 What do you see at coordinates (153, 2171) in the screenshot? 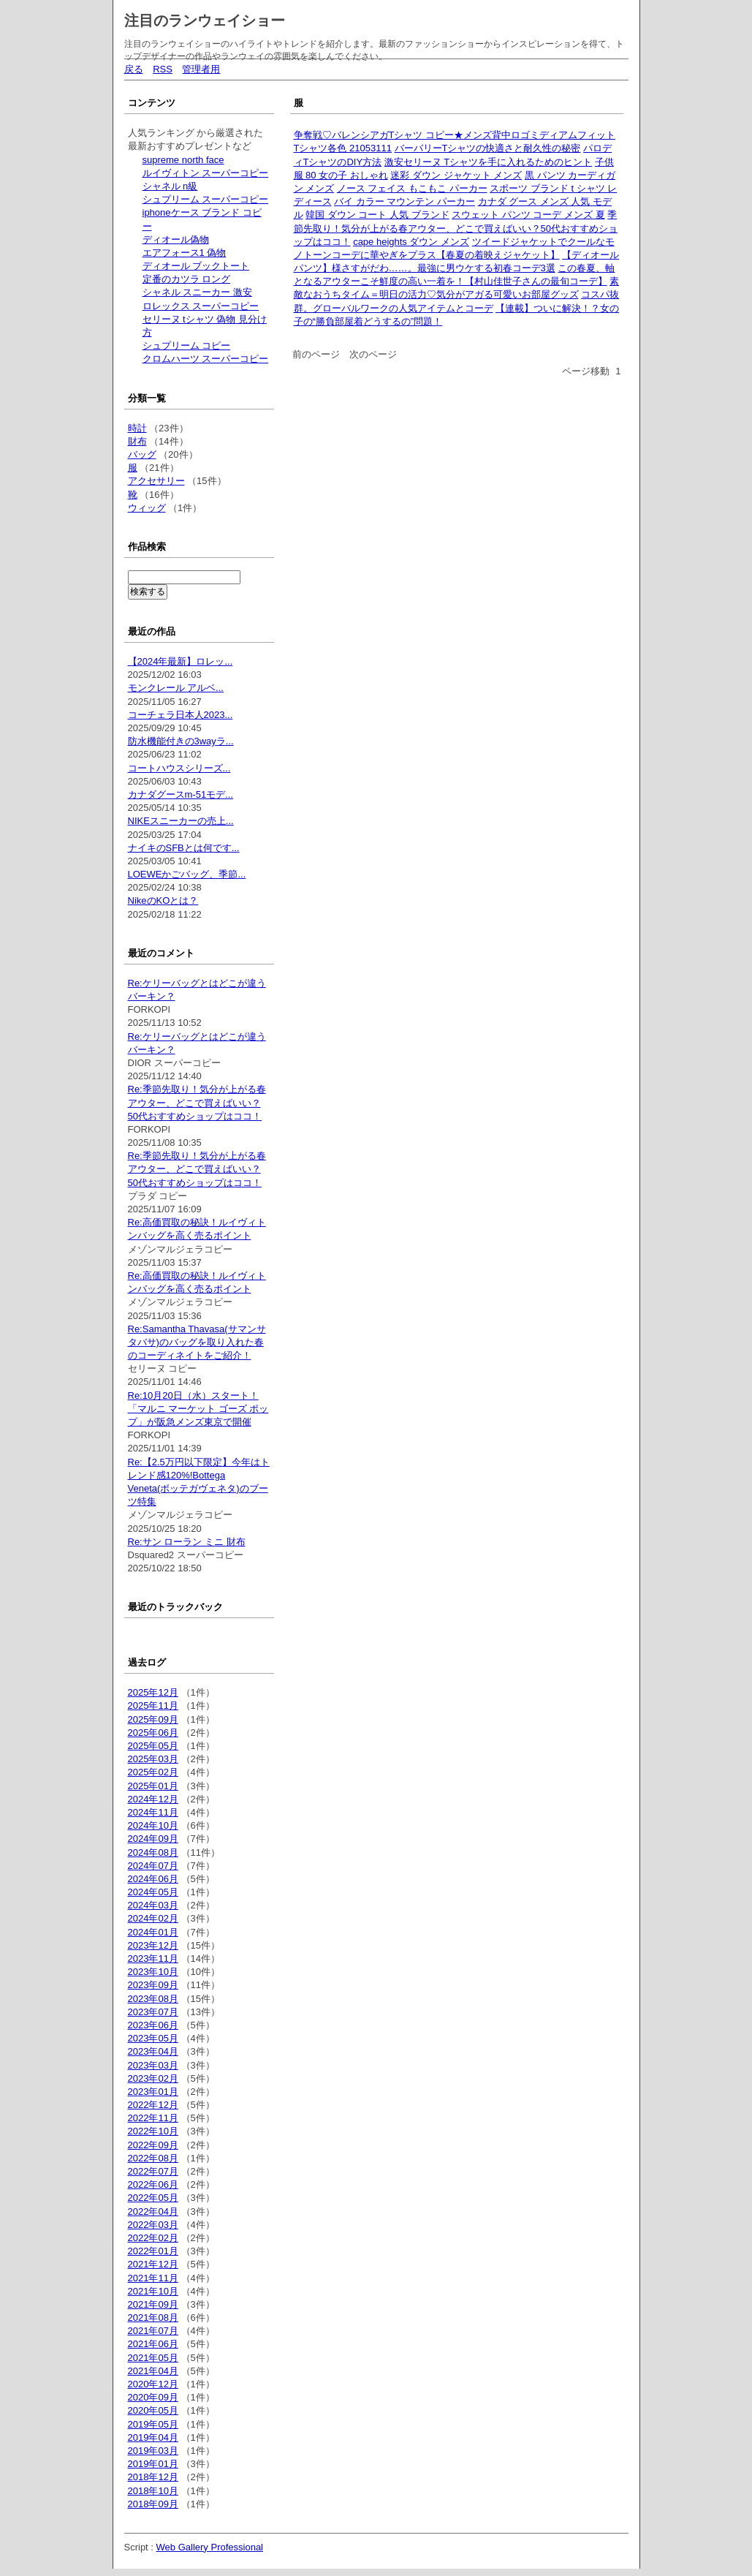
I see `2022年07月` at bounding box center [153, 2171].